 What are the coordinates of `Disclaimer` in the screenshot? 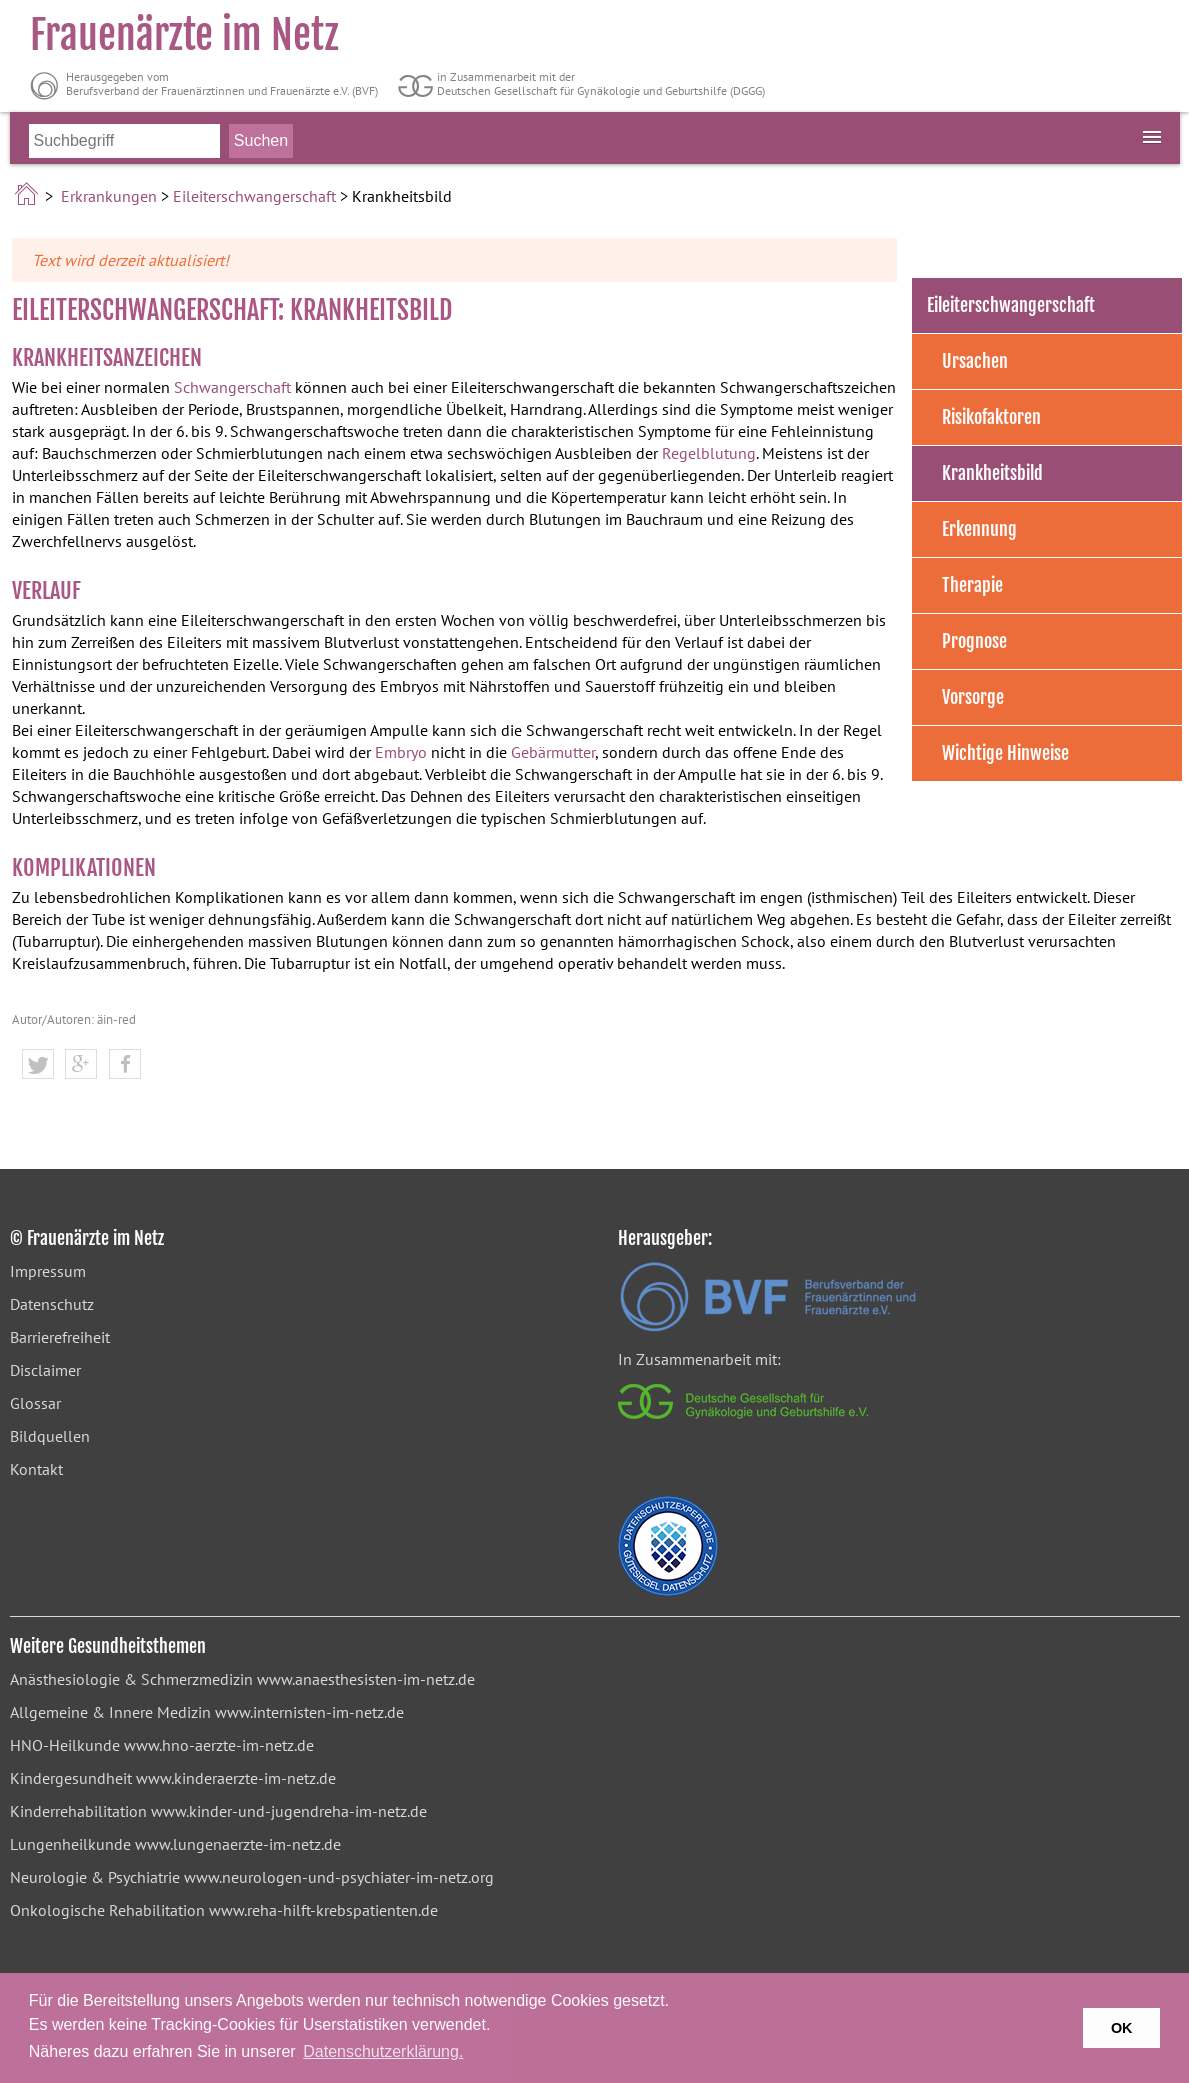 It's located at (45, 1370).